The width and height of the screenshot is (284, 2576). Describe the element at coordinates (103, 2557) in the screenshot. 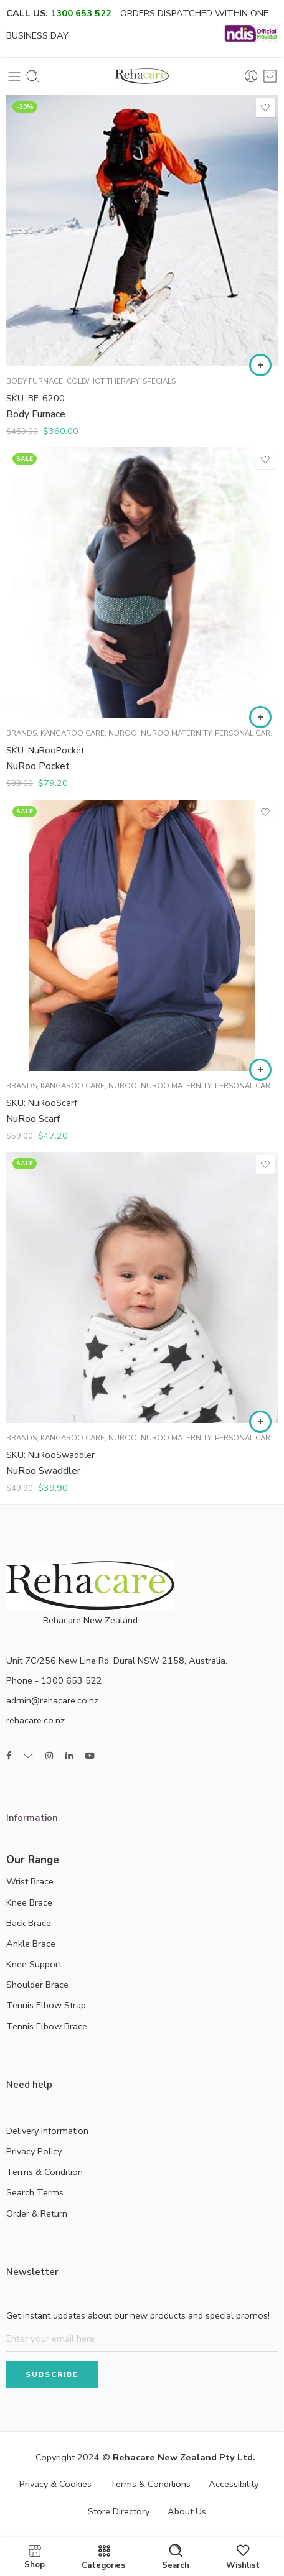

I see `Categories` at that location.